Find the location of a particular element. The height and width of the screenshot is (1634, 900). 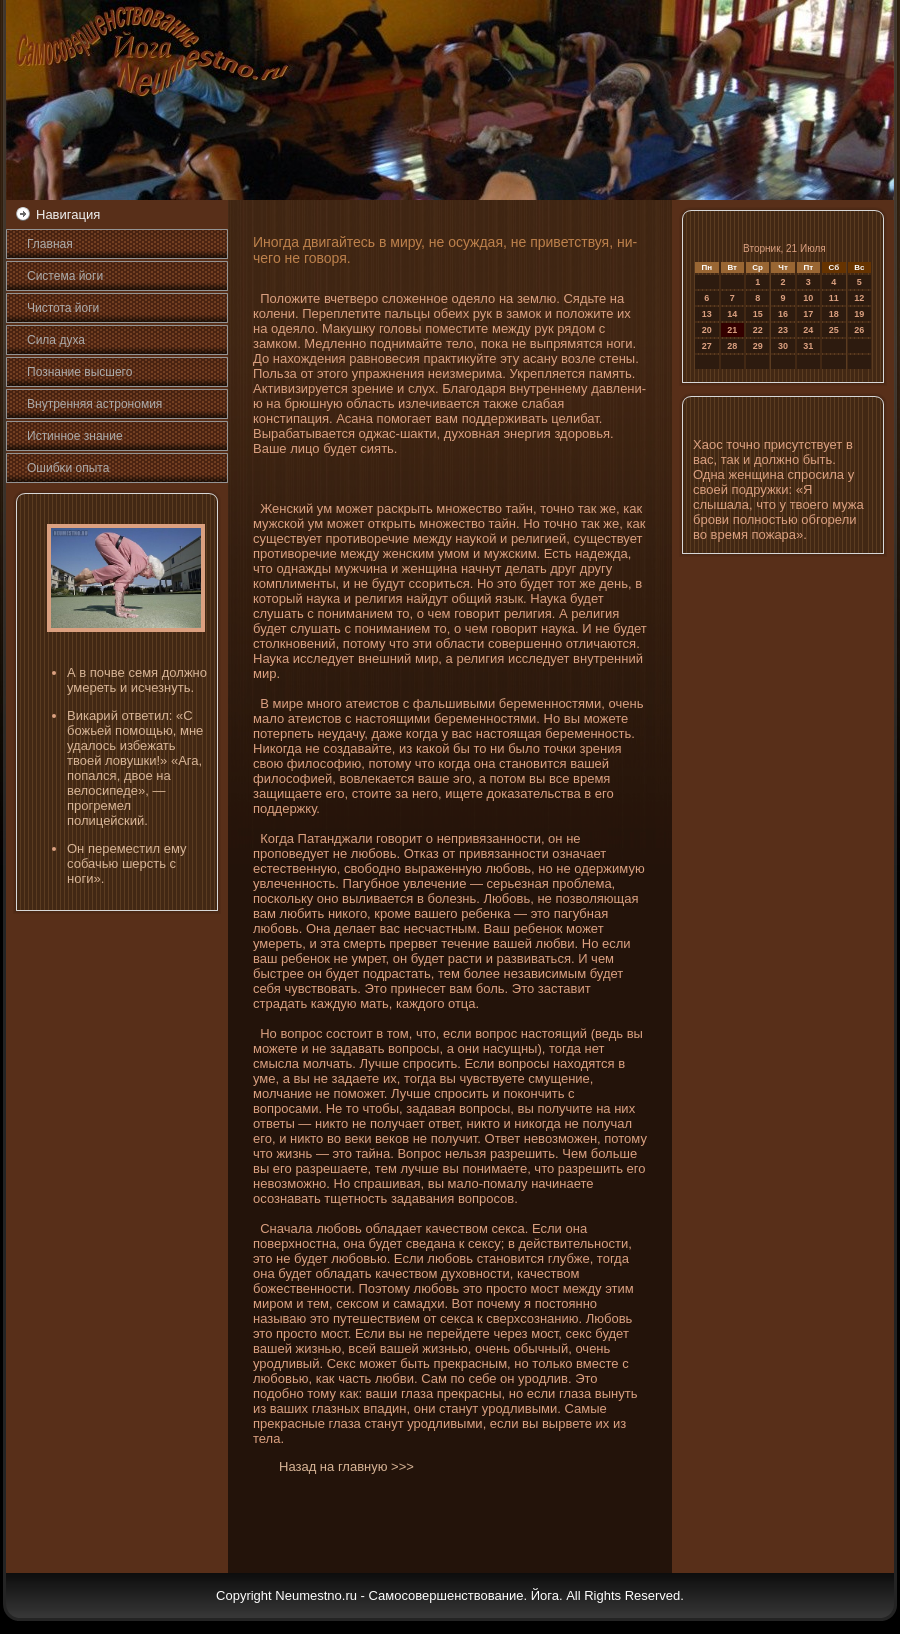

27 is located at coordinates (707, 346).